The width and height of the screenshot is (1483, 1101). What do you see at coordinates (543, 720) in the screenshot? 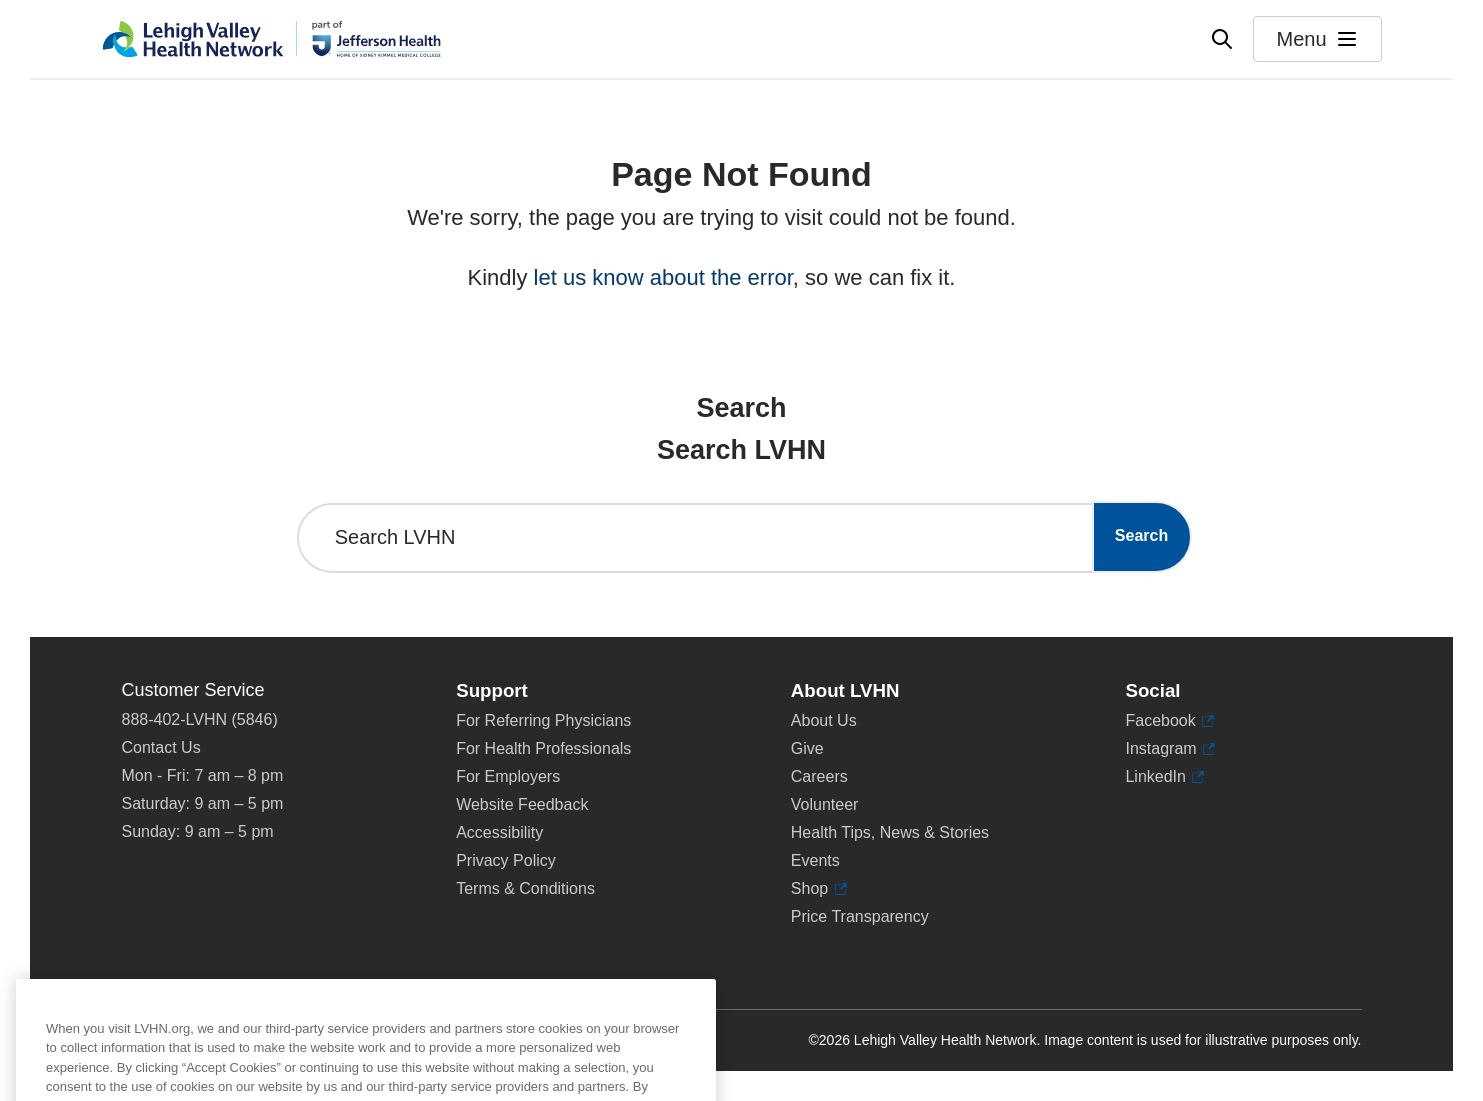
I see `For Referring Physicians` at bounding box center [543, 720].